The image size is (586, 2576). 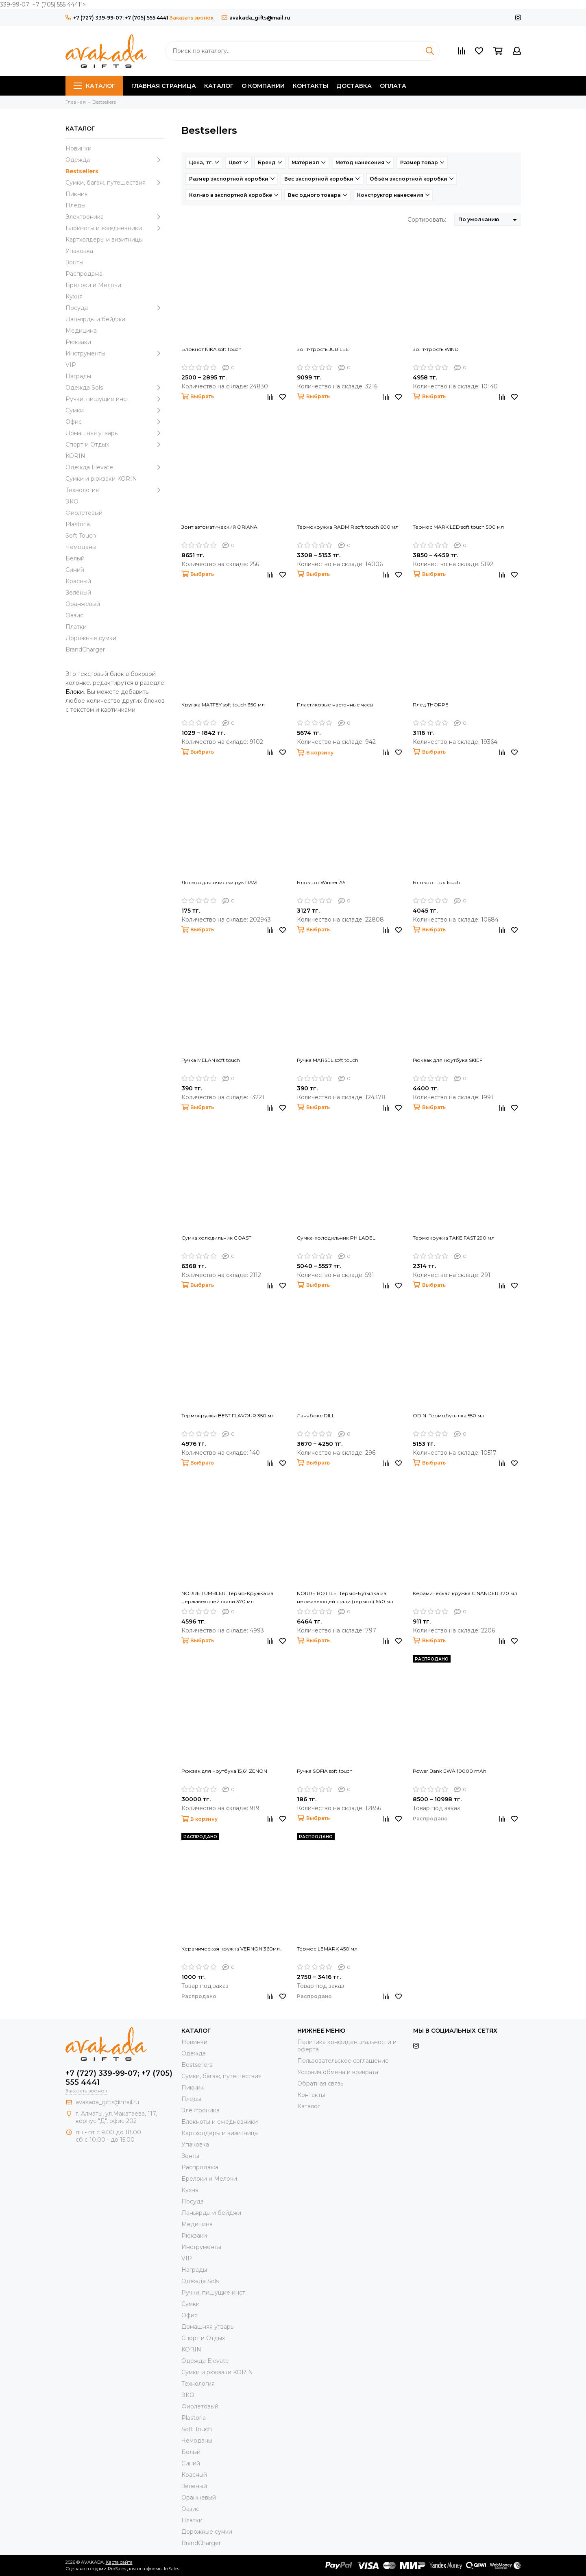 What do you see at coordinates (323, 349) in the screenshot?
I see `Зонт-трость JUBILEE` at bounding box center [323, 349].